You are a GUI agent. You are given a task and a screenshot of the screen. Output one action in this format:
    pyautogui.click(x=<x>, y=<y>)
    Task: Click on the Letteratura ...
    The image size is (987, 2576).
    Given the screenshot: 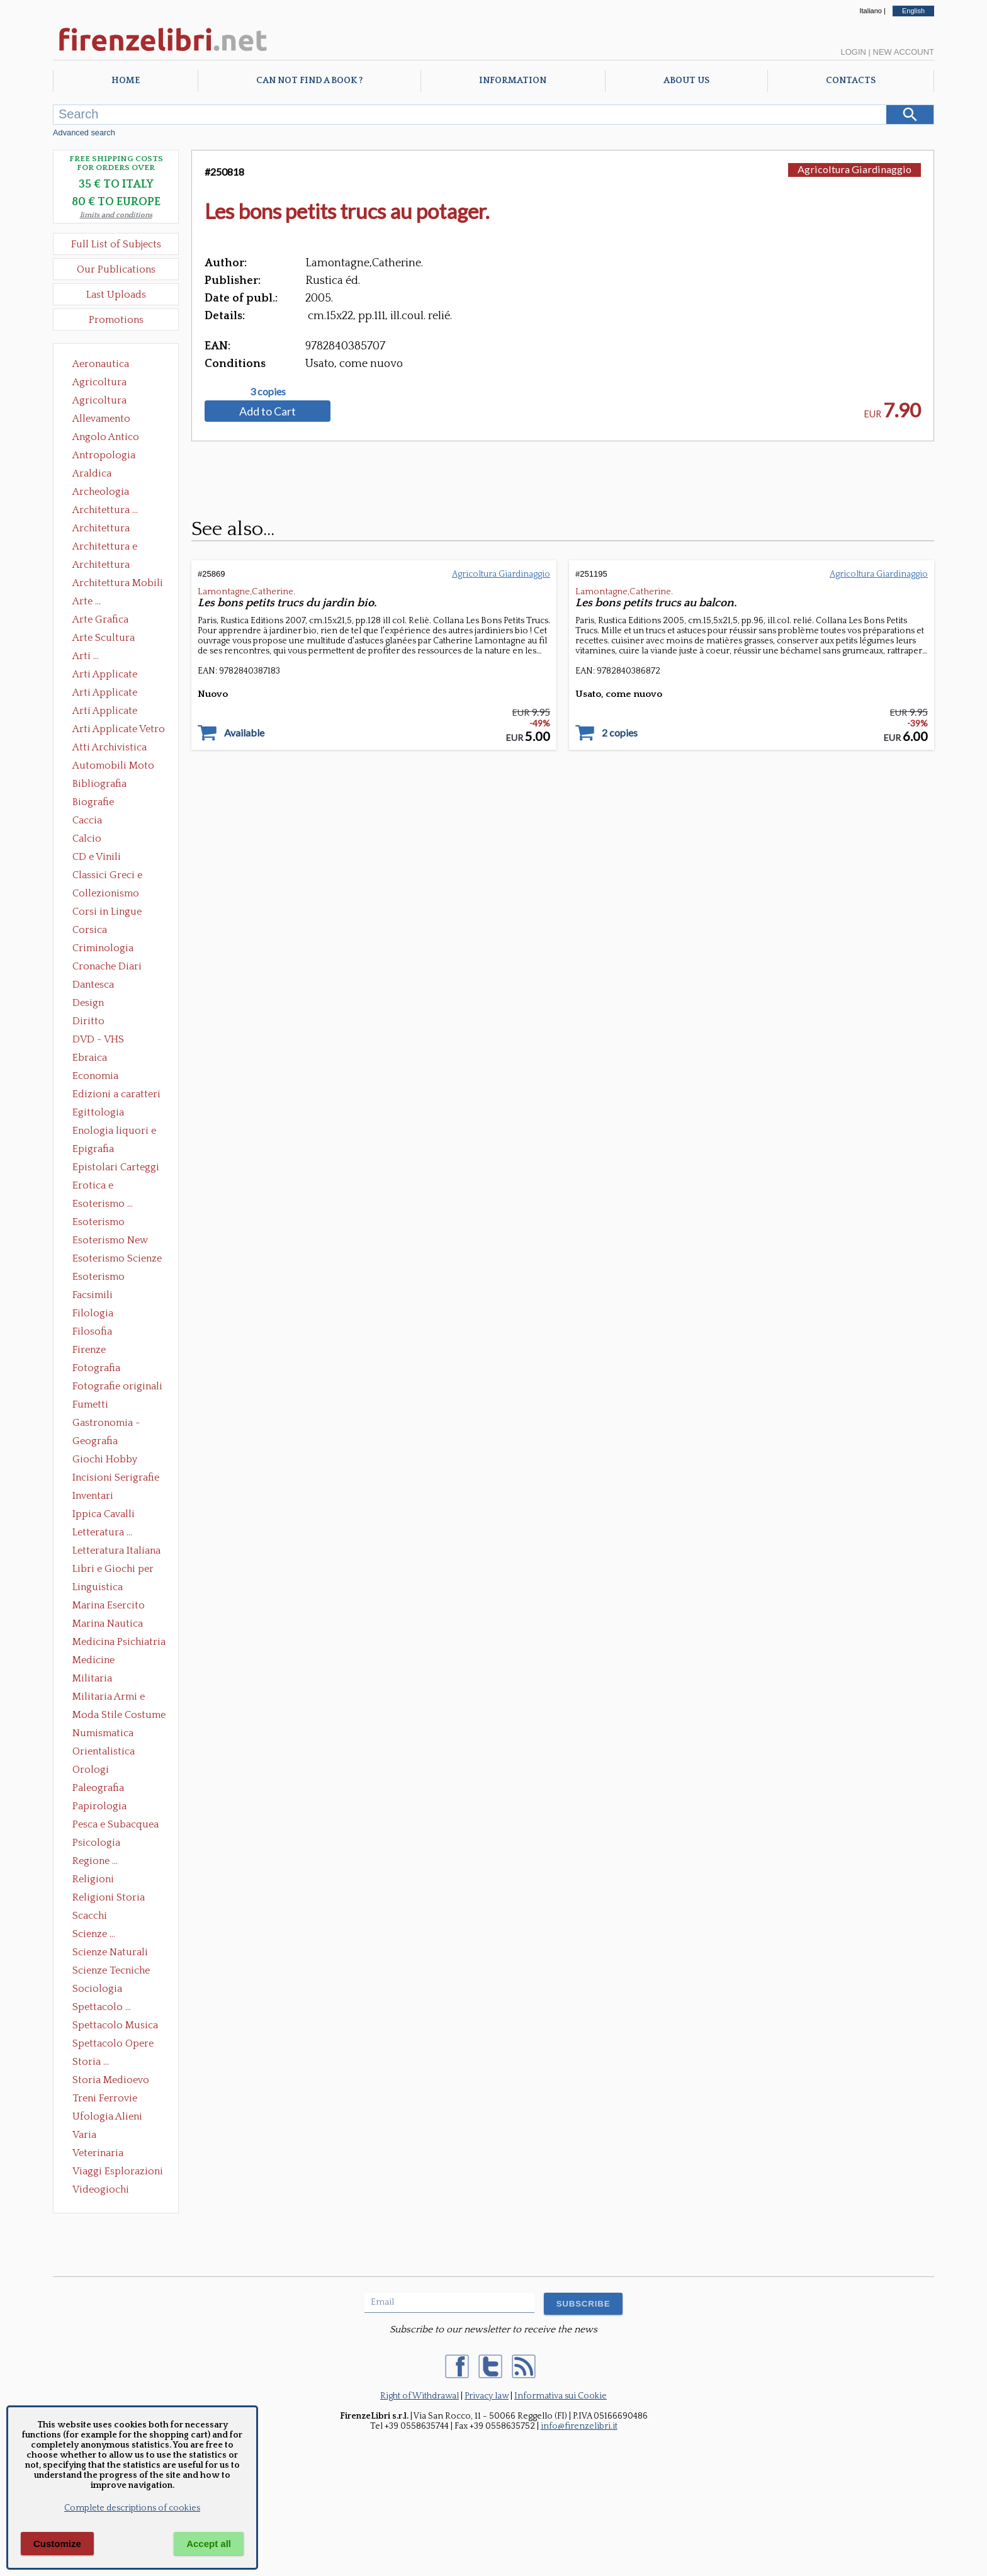 What is the action you would take?
    pyautogui.click(x=102, y=1532)
    